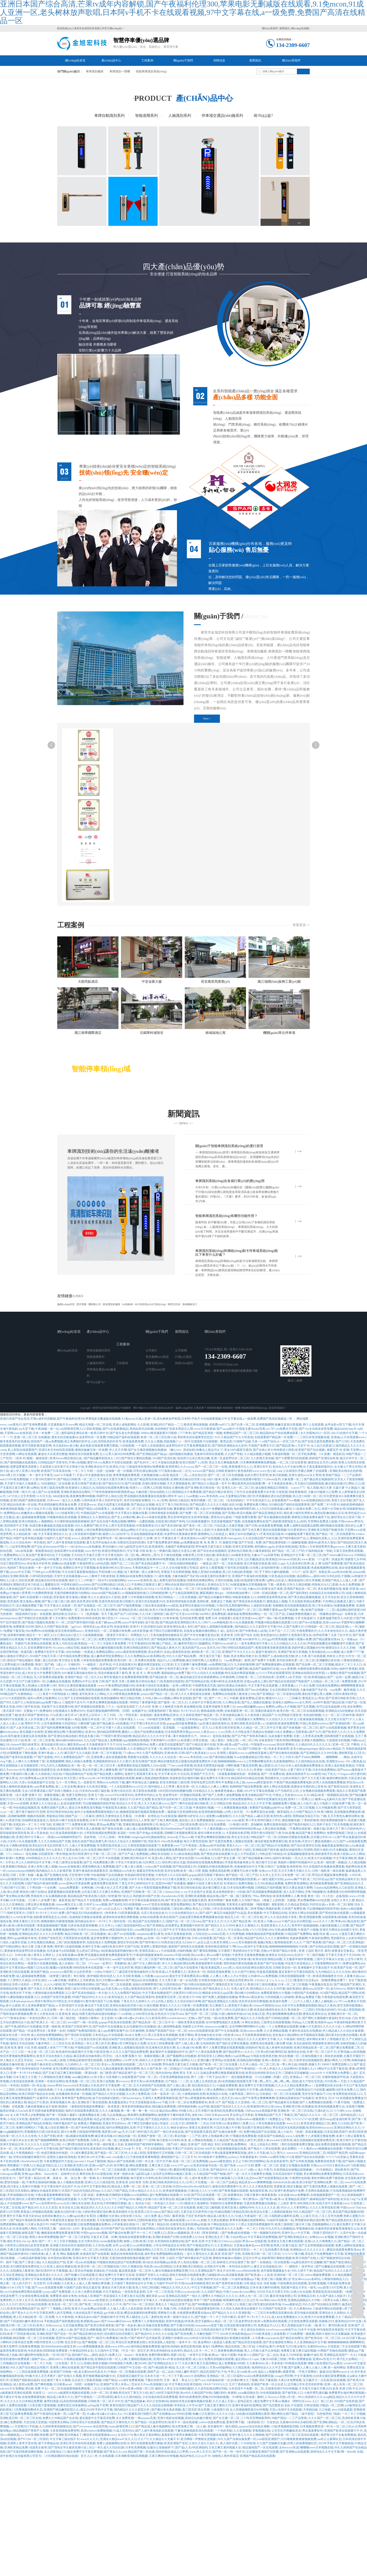 This screenshot has width=367, height=2576. Describe the element at coordinates (273, 2300) in the screenshot. I see `ferr孕妇videos毛茸茸` at that location.